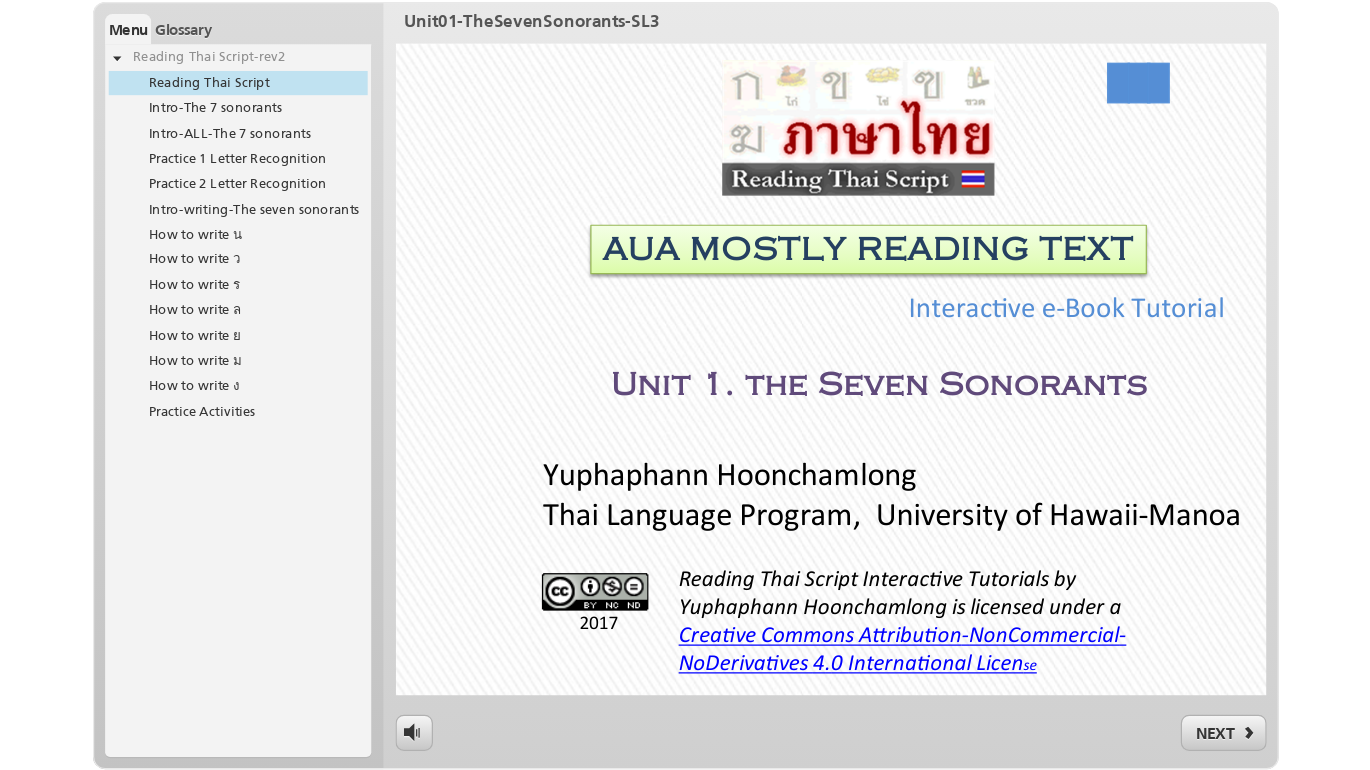 The height and width of the screenshot is (770, 1370). Describe the element at coordinates (238, 58) in the screenshot. I see `[treeitem]` at that location.